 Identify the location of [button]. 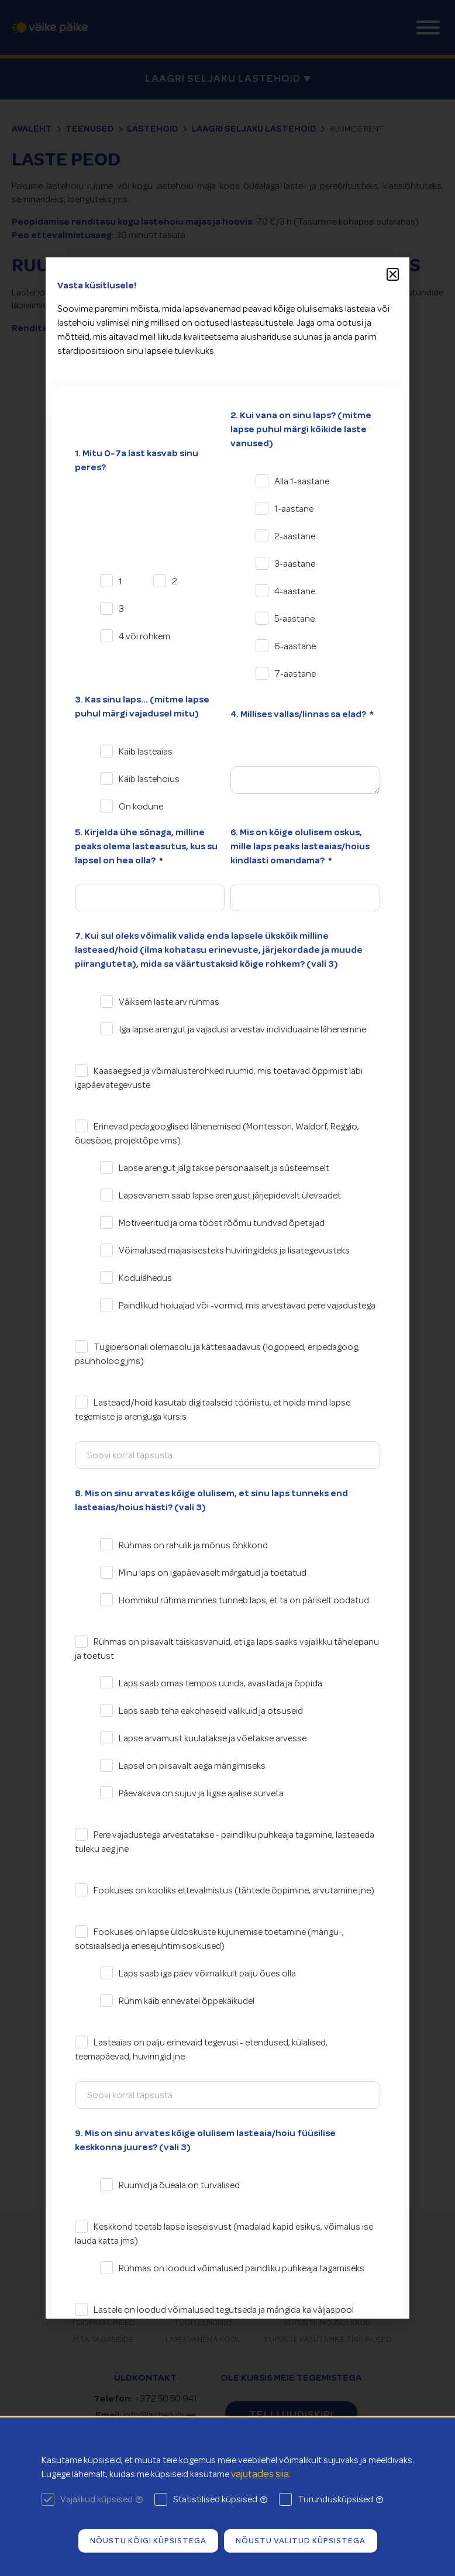
(393, 274).